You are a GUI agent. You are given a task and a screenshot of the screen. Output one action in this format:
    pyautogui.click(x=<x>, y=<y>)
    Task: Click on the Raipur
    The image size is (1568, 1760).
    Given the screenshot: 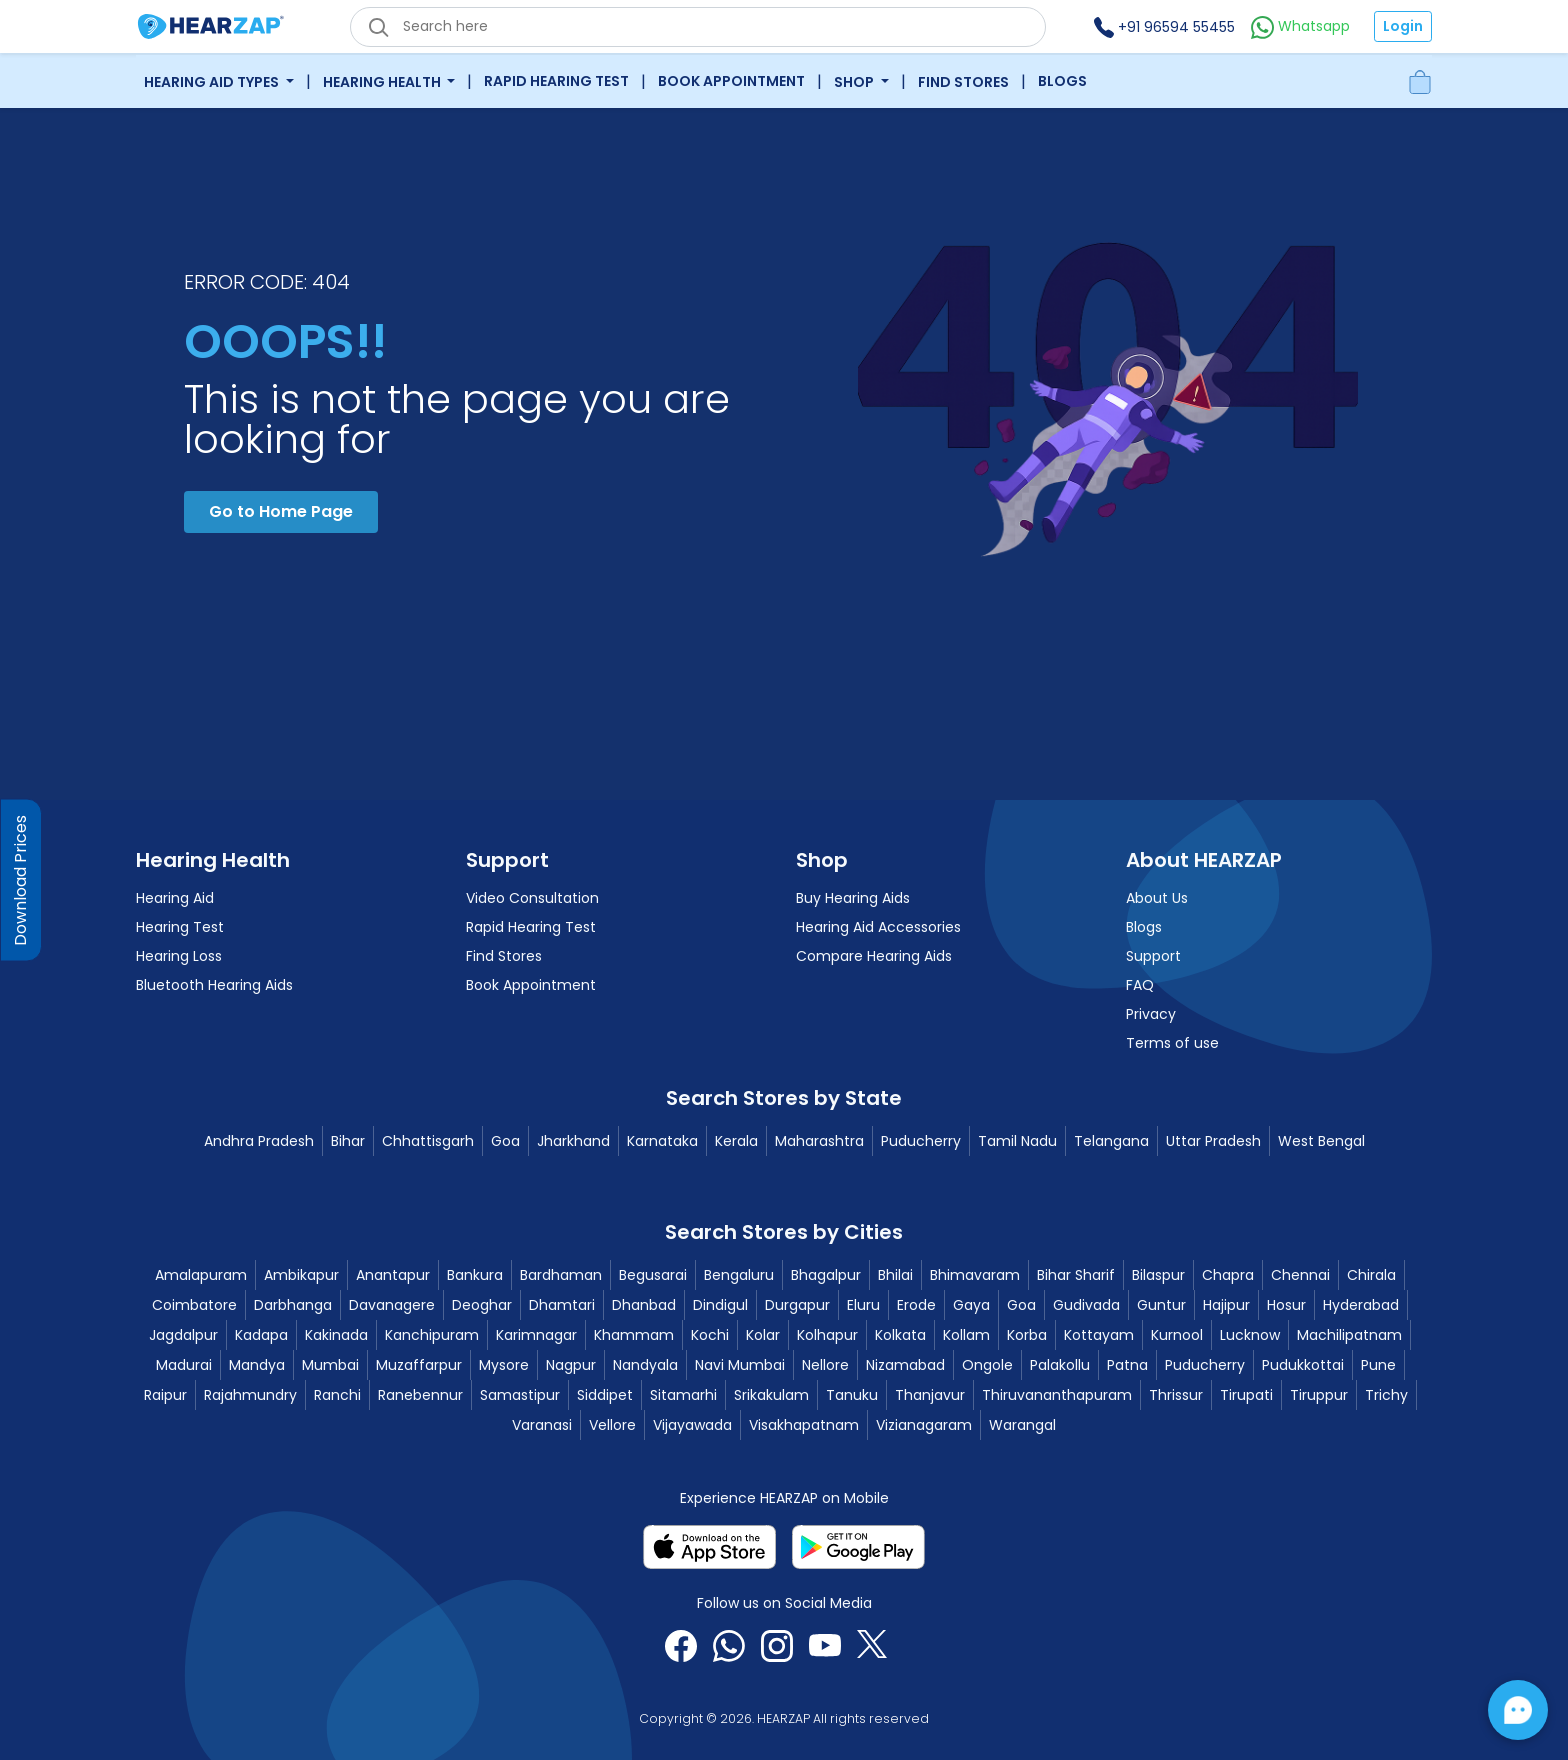 What is the action you would take?
    pyautogui.click(x=165, y=1395)
    